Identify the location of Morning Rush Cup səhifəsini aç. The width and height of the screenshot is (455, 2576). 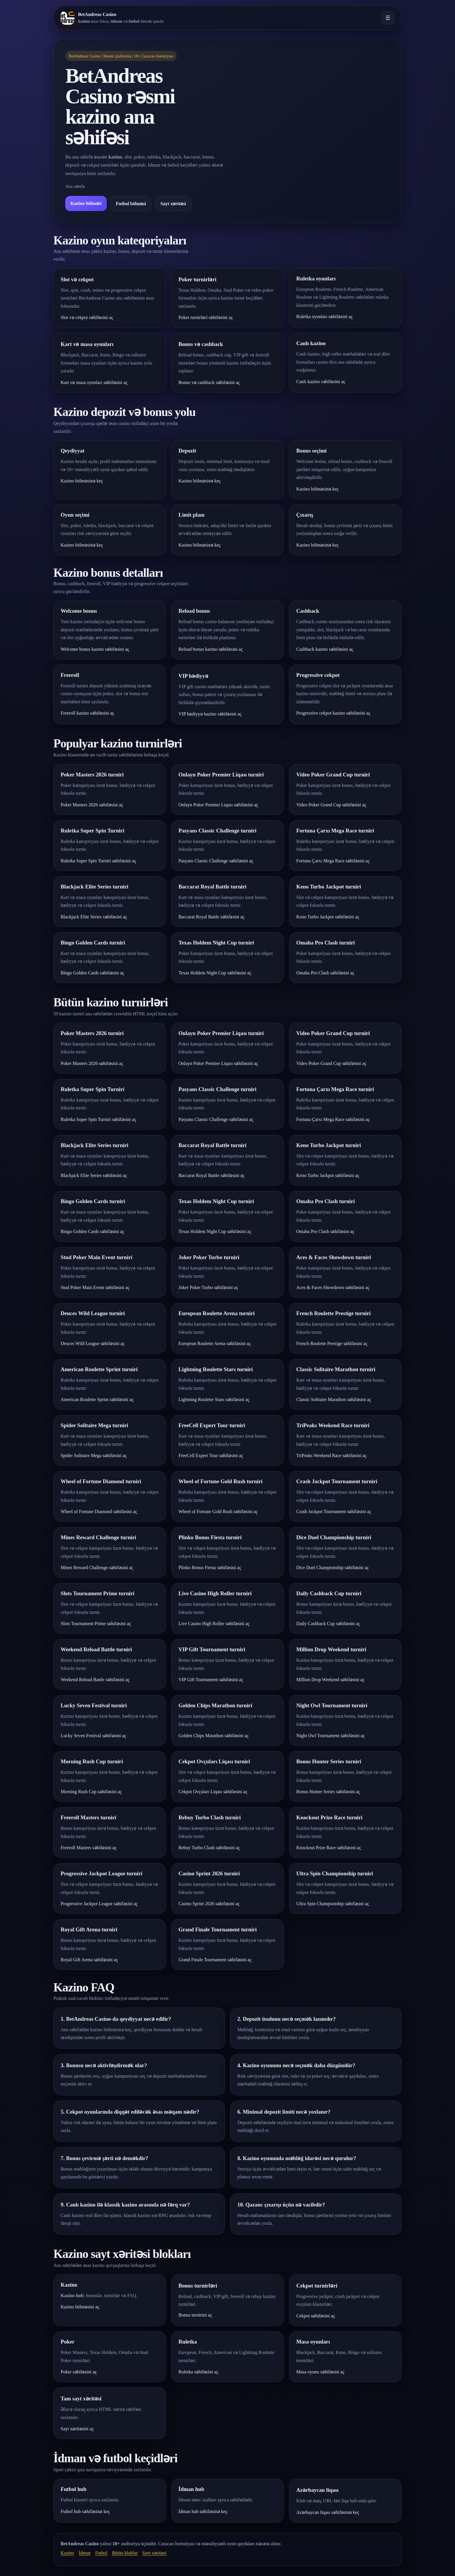
(91, 1791).